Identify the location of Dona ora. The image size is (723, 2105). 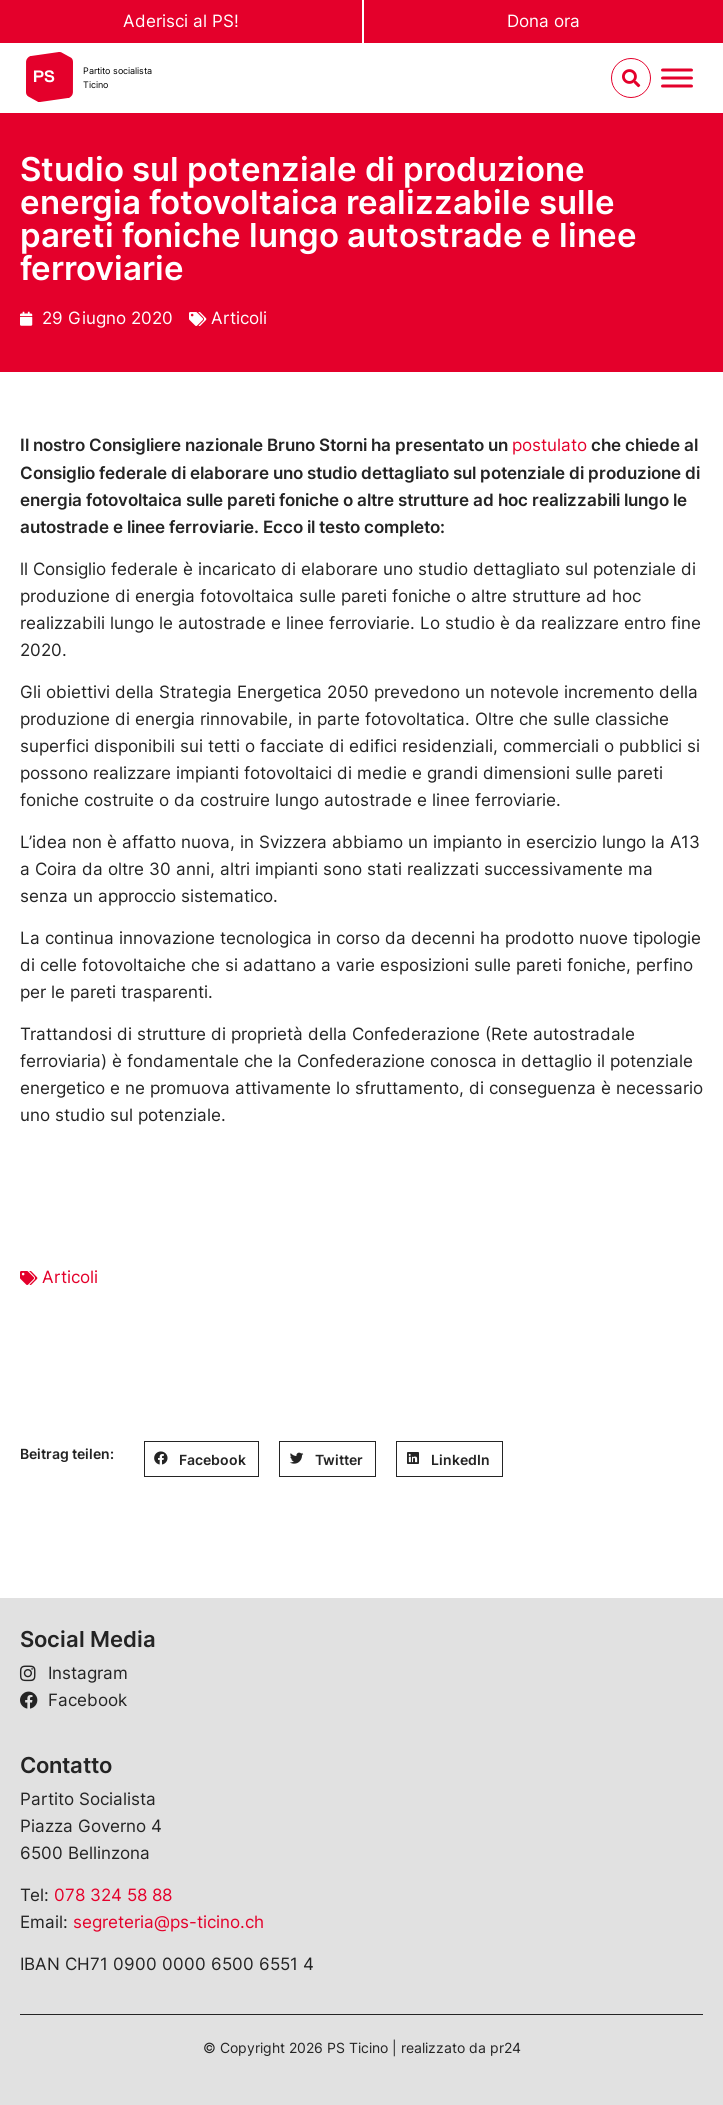
(543, 21).